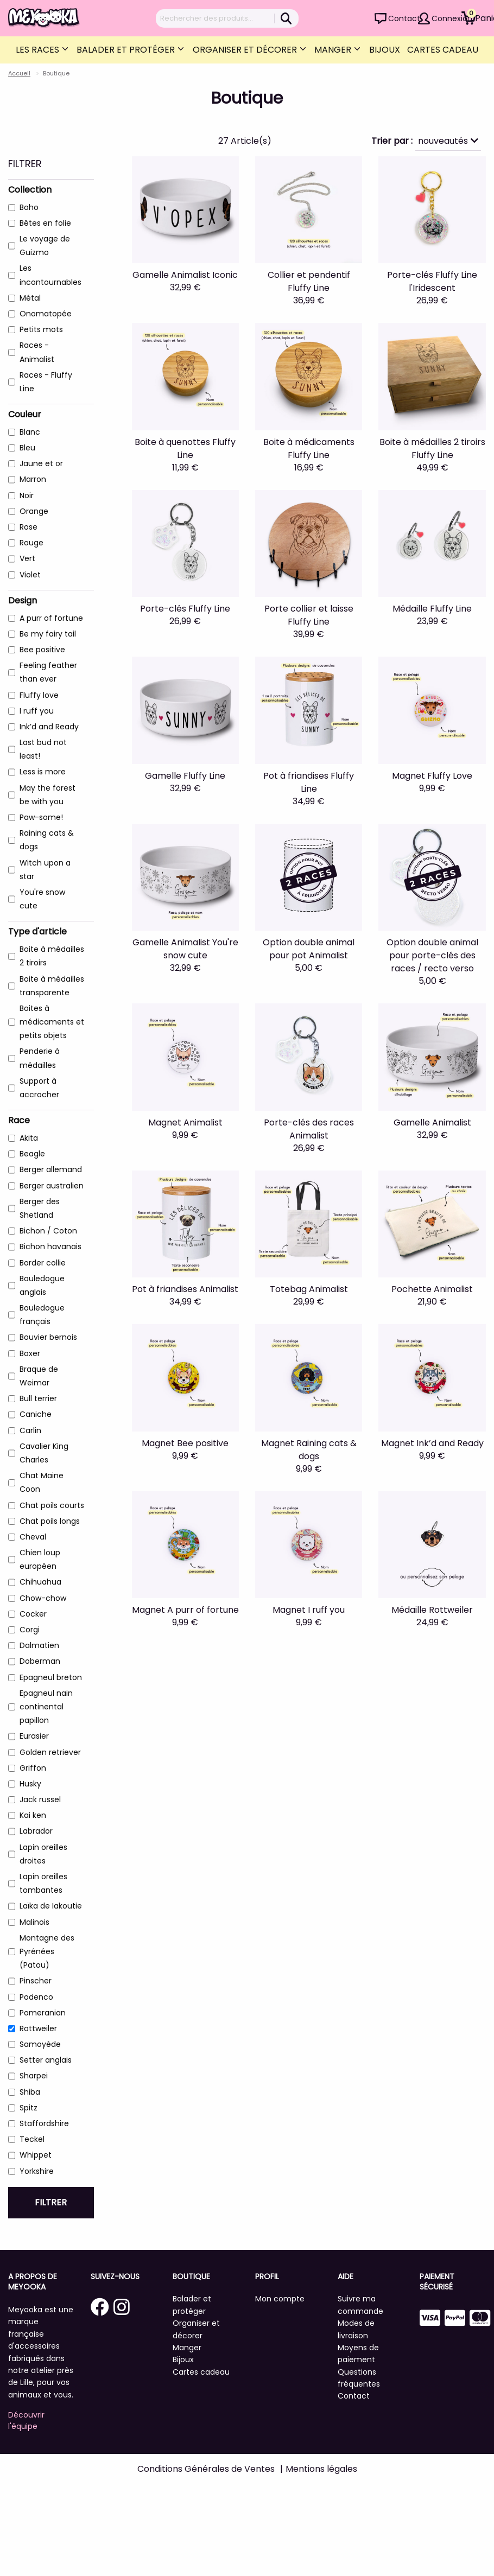 This screenshot has width=494, height=2576. I want to click on Dalmatien, so click(39, 1645).